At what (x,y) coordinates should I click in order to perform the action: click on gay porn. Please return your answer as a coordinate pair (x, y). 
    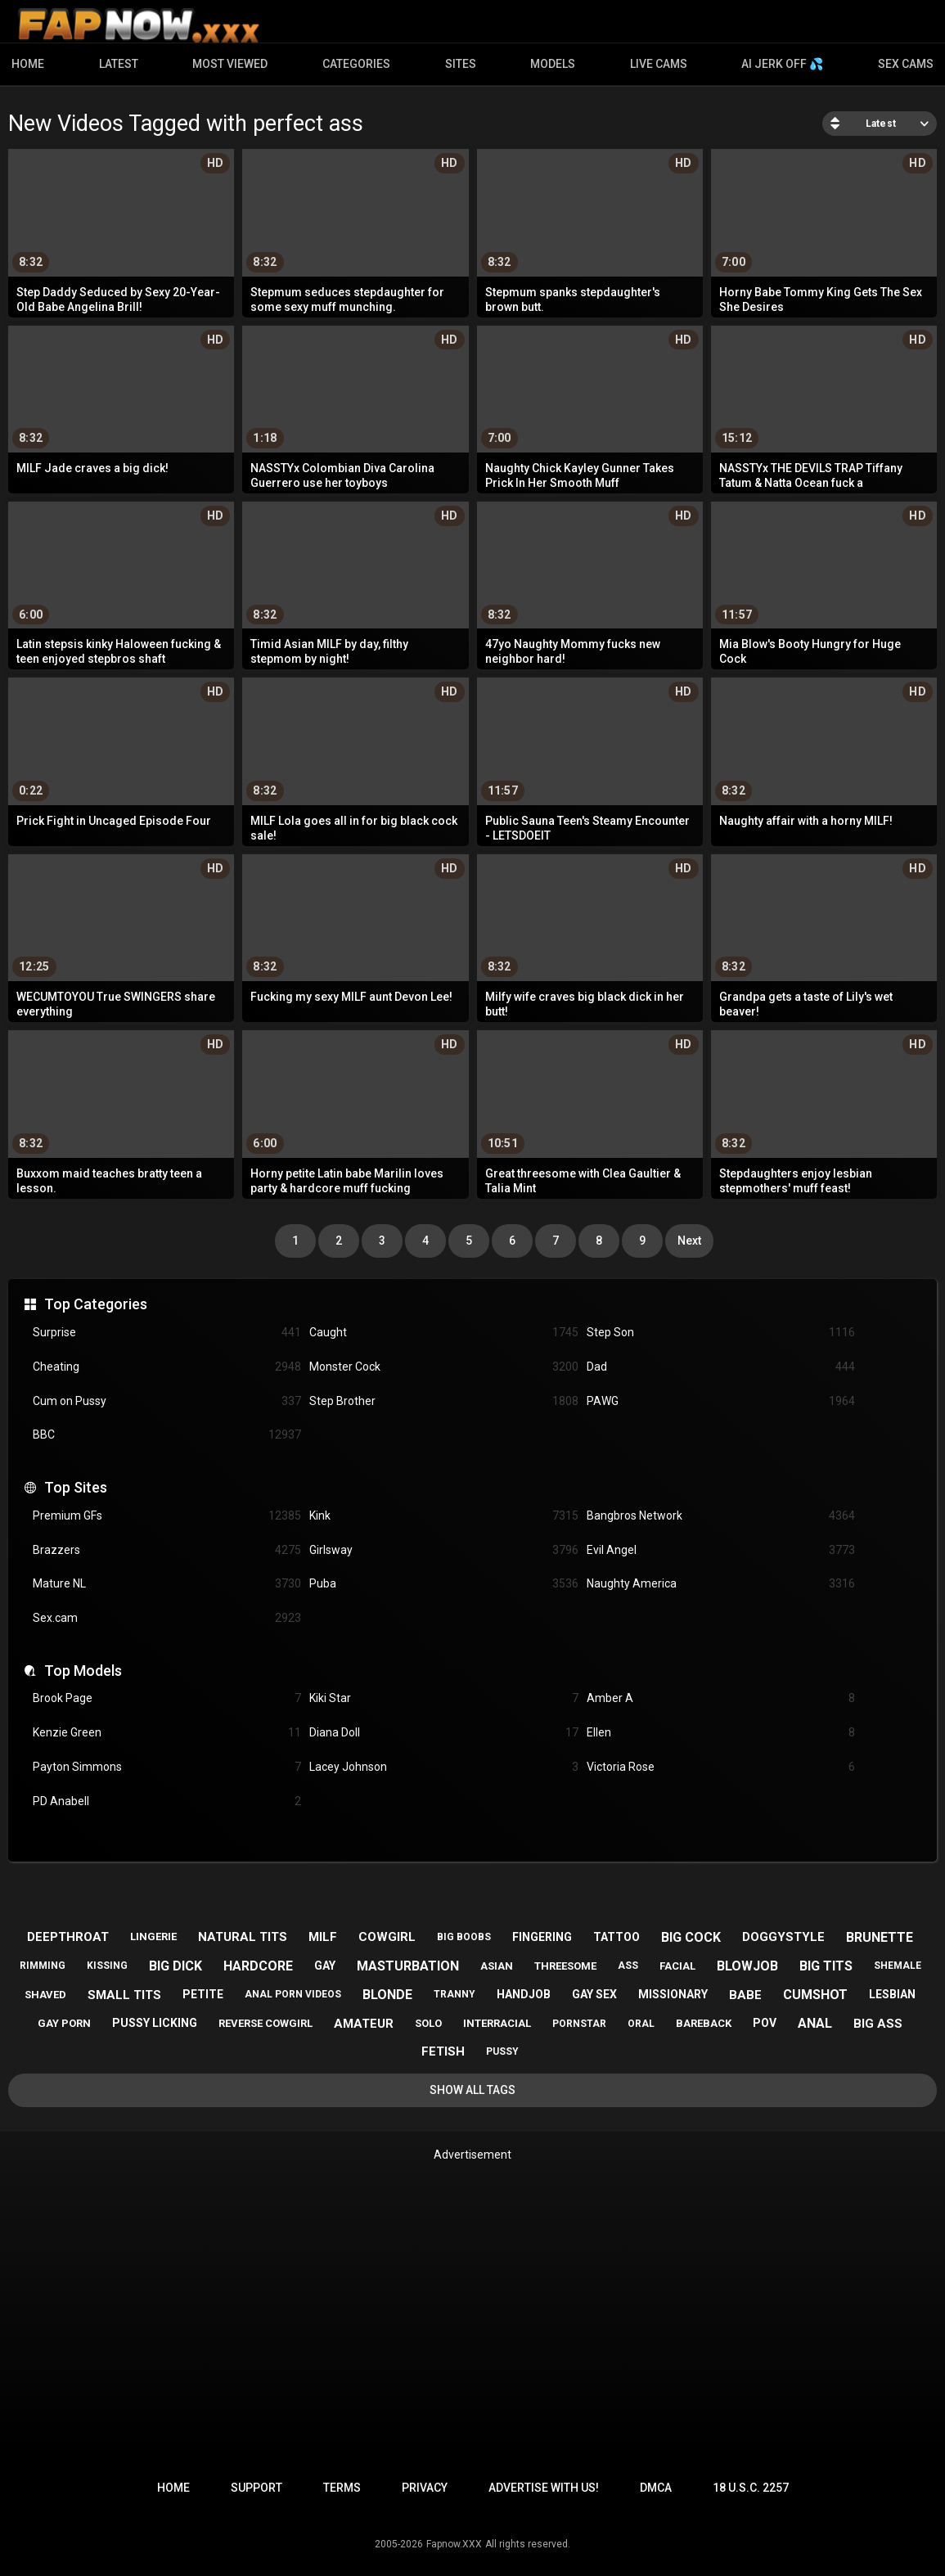
    Looking at the image, I should click on (64, 2023).